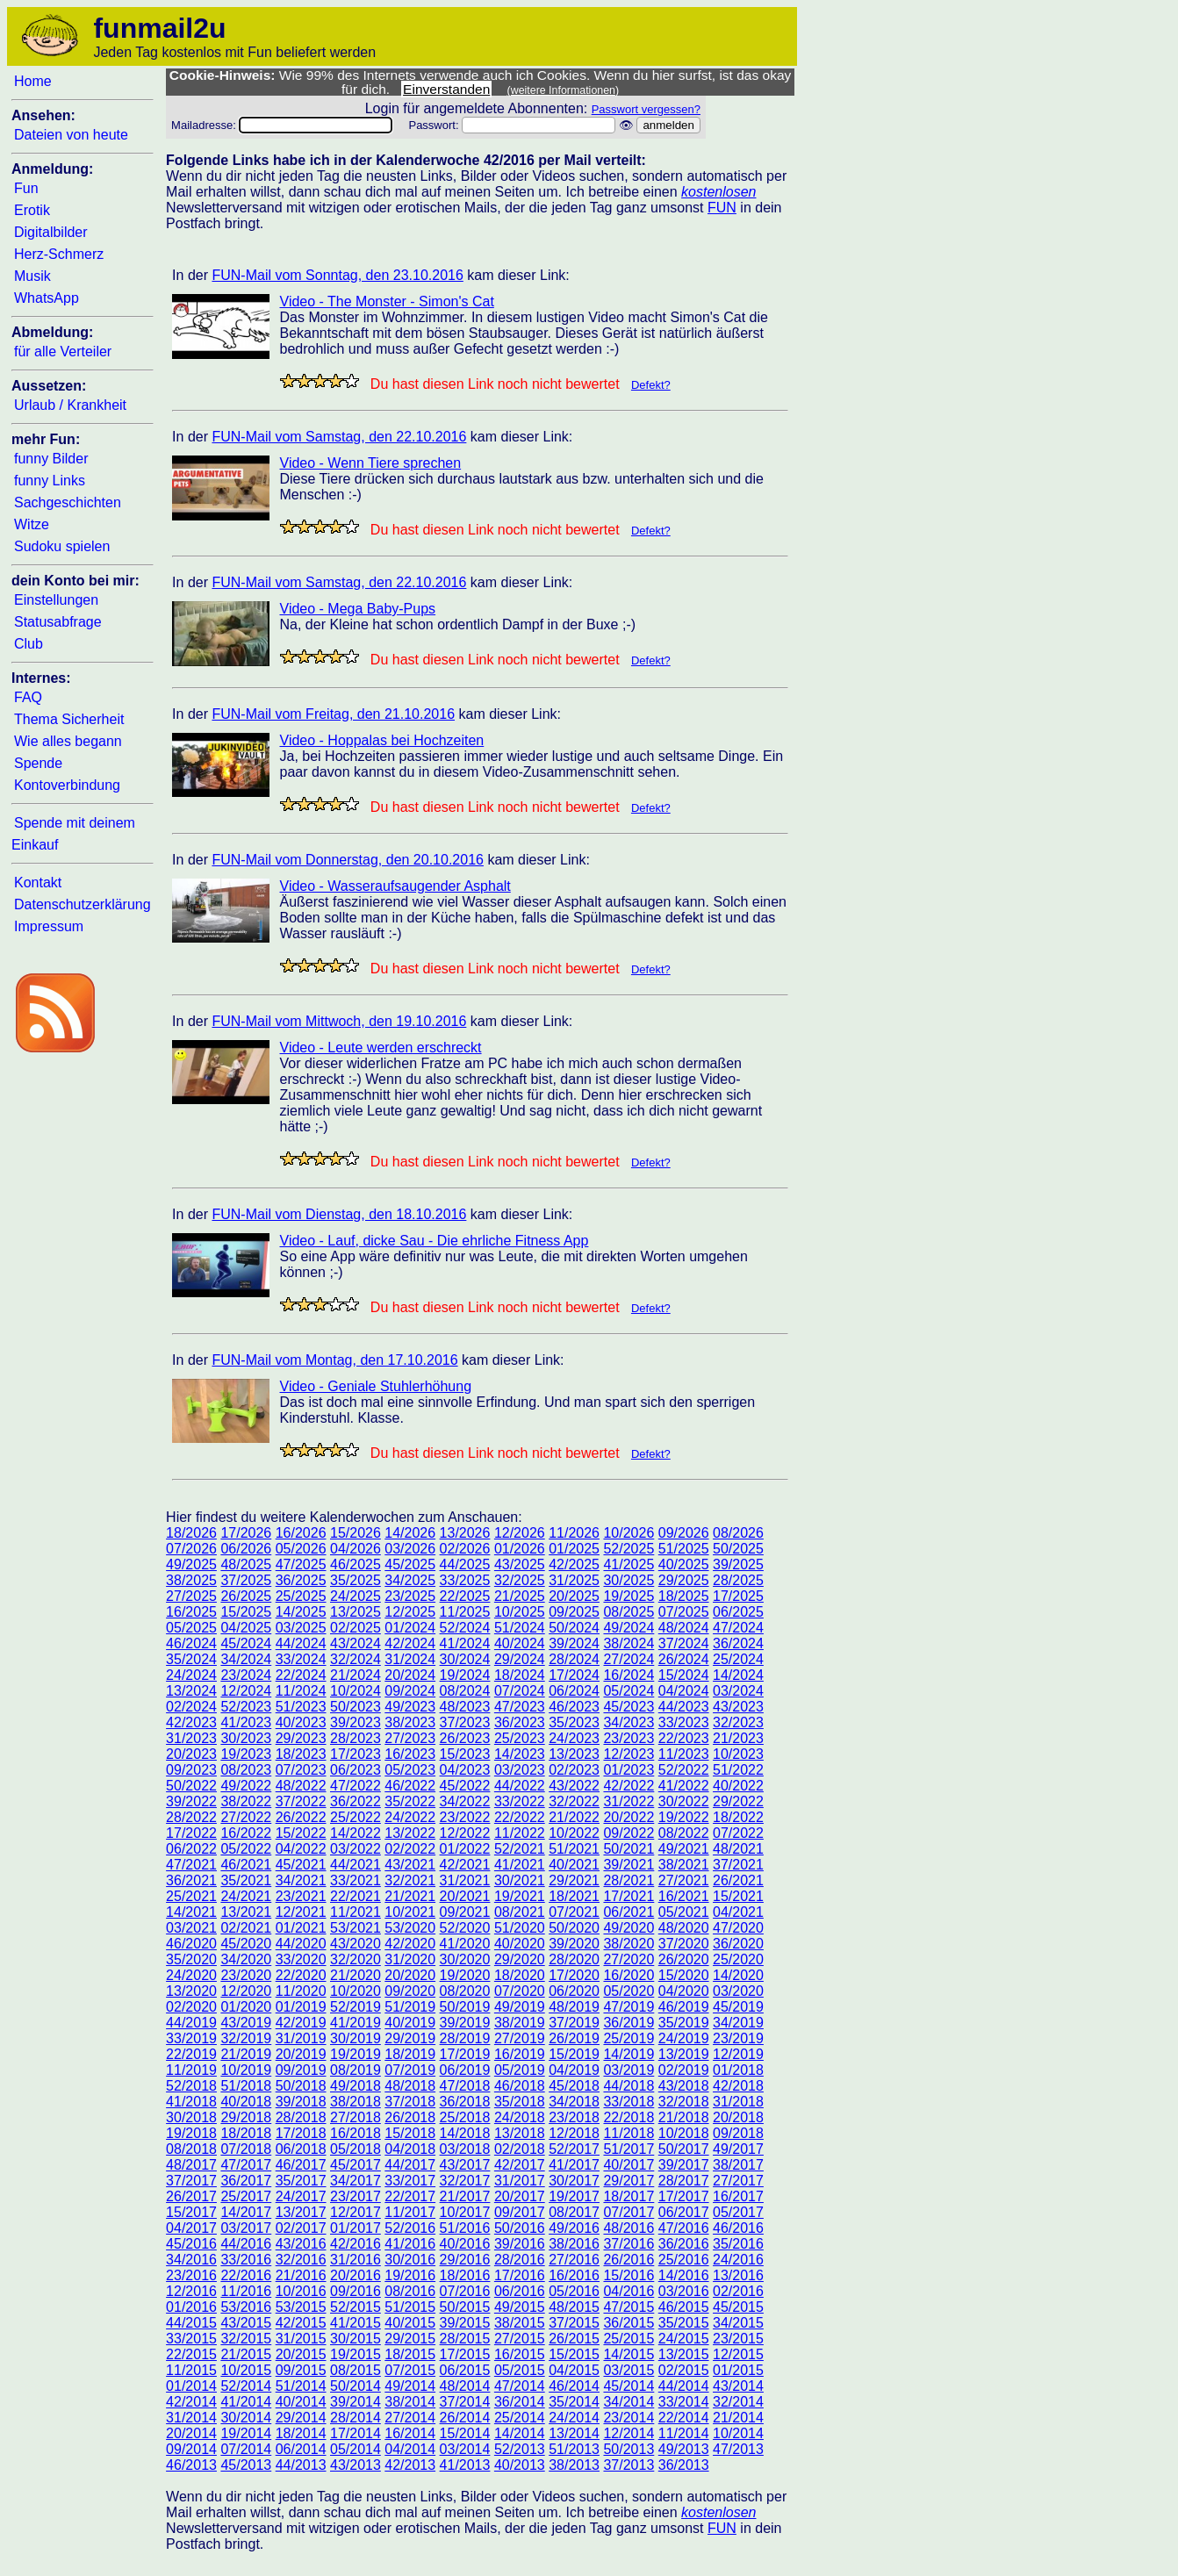 The image size is (1178, 2576). I want to click on 09/2025, so click(574, 1611).